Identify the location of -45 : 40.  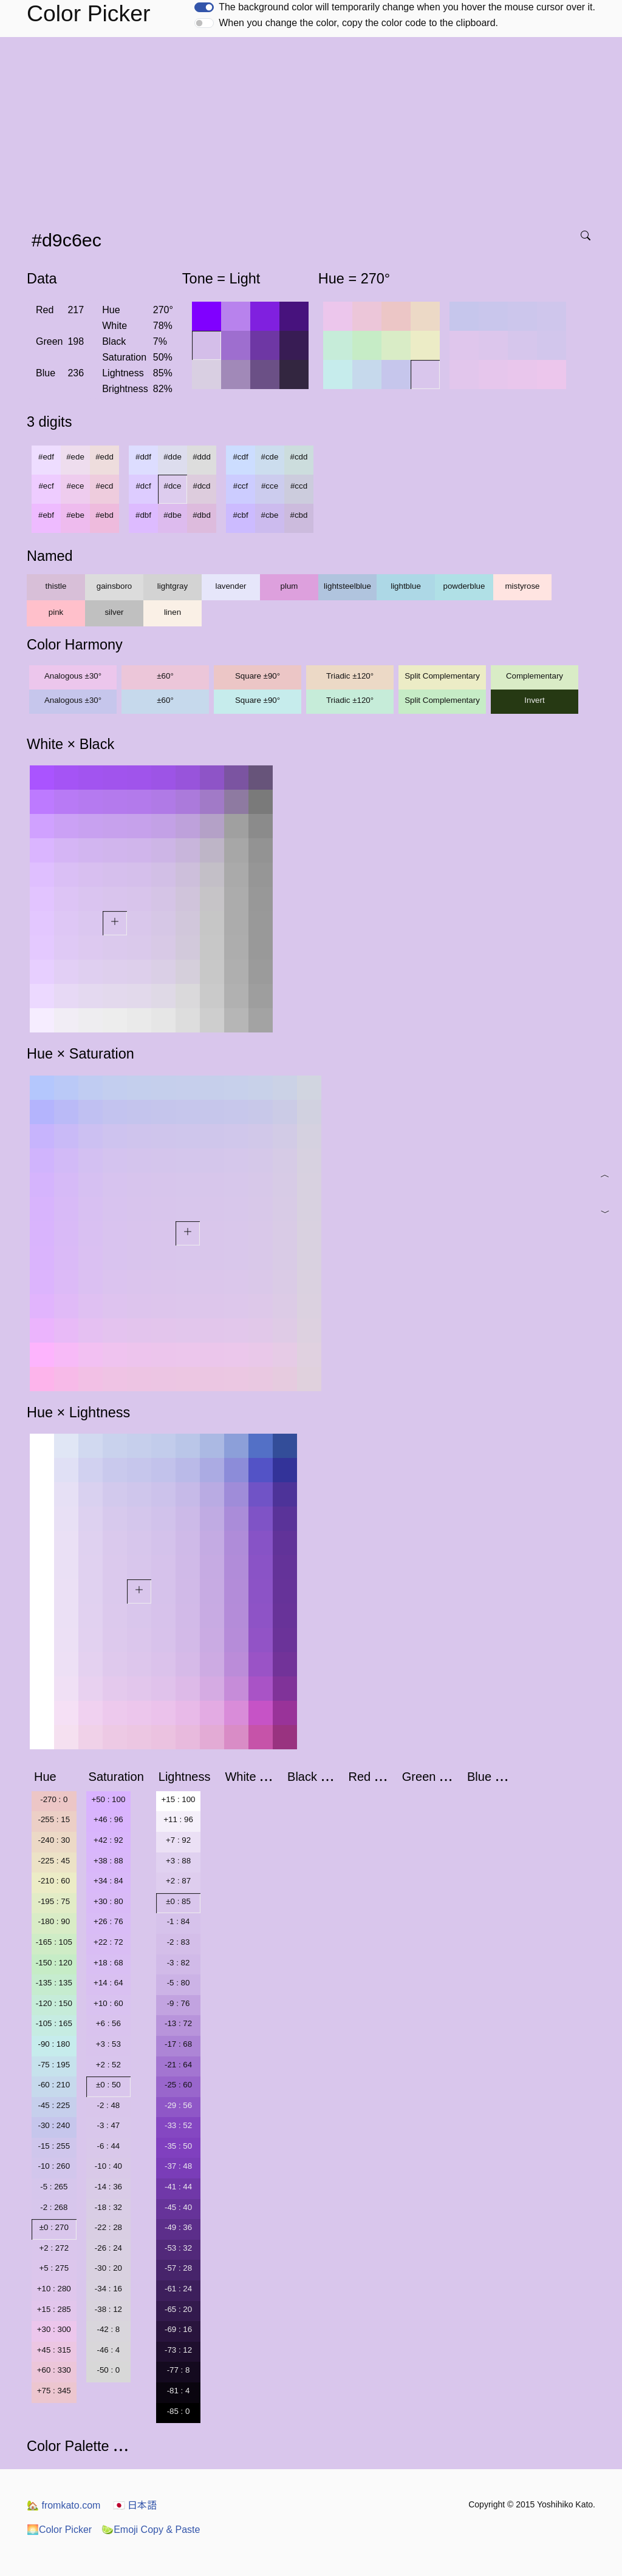
(178, 2207).